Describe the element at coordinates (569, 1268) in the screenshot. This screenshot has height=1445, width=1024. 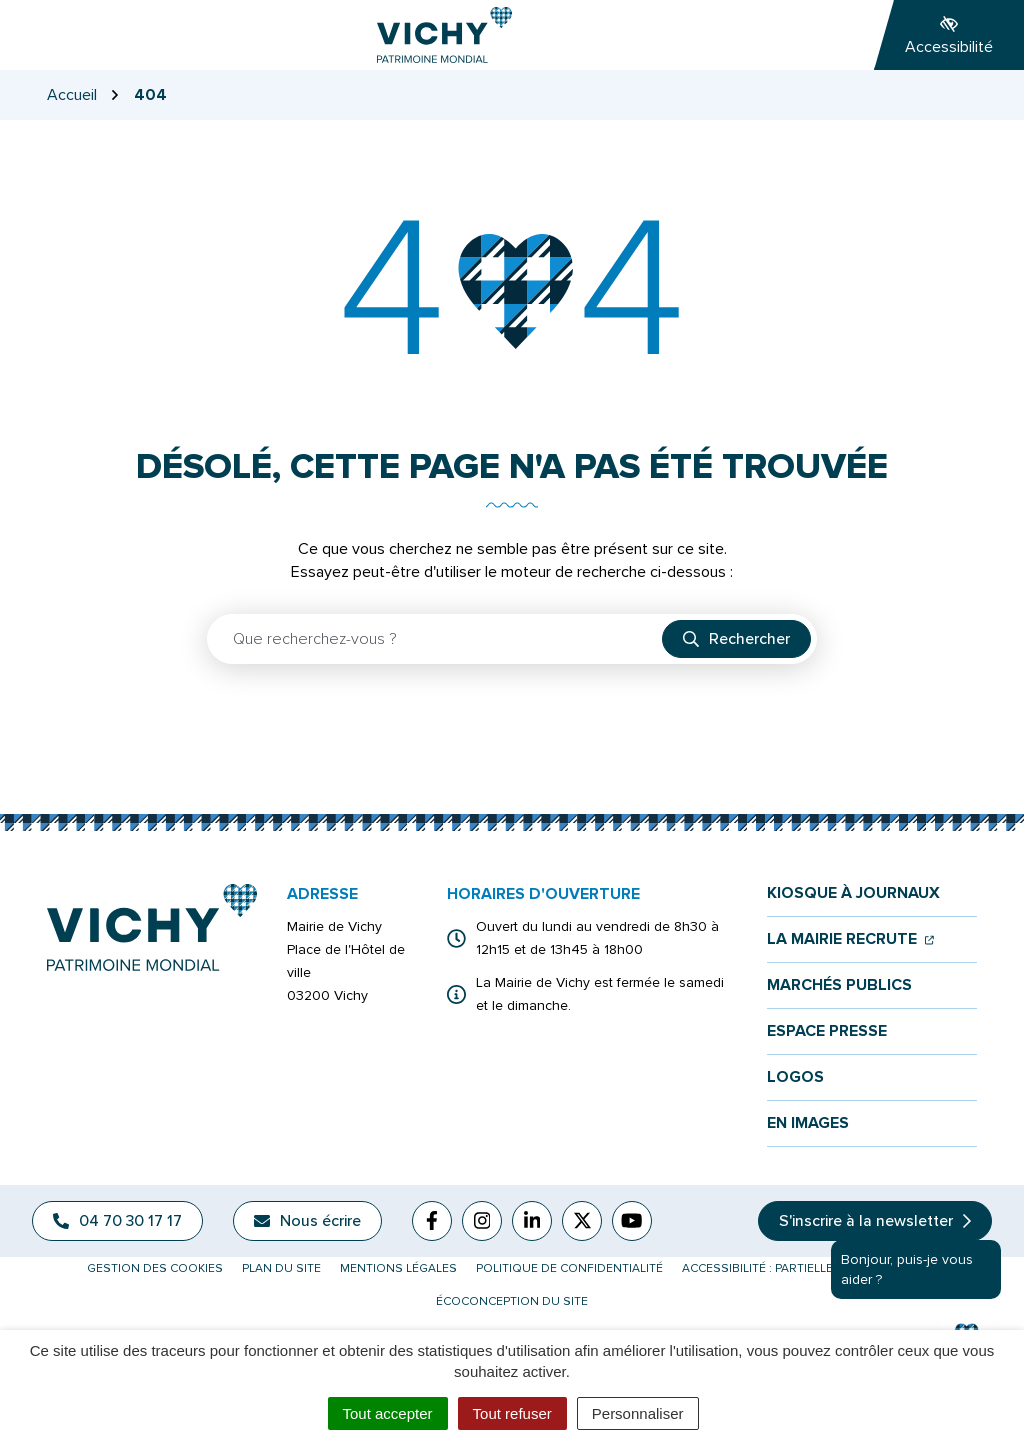
I see `Politique de confidentialité` at that location.